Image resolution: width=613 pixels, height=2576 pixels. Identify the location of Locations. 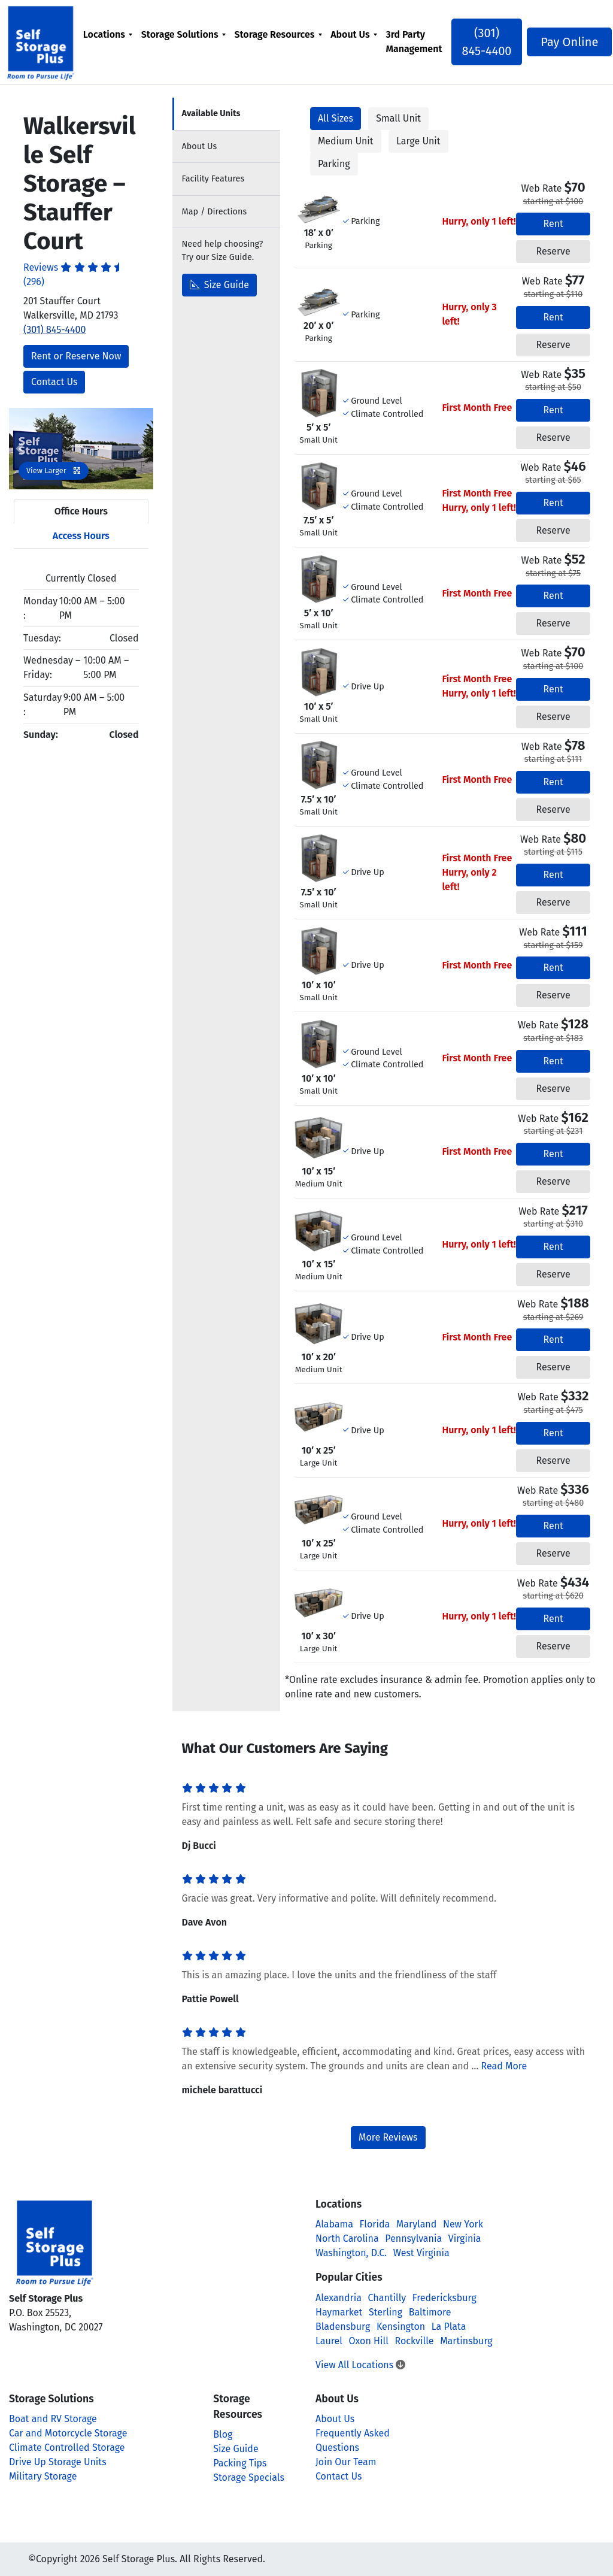
(106, 34).